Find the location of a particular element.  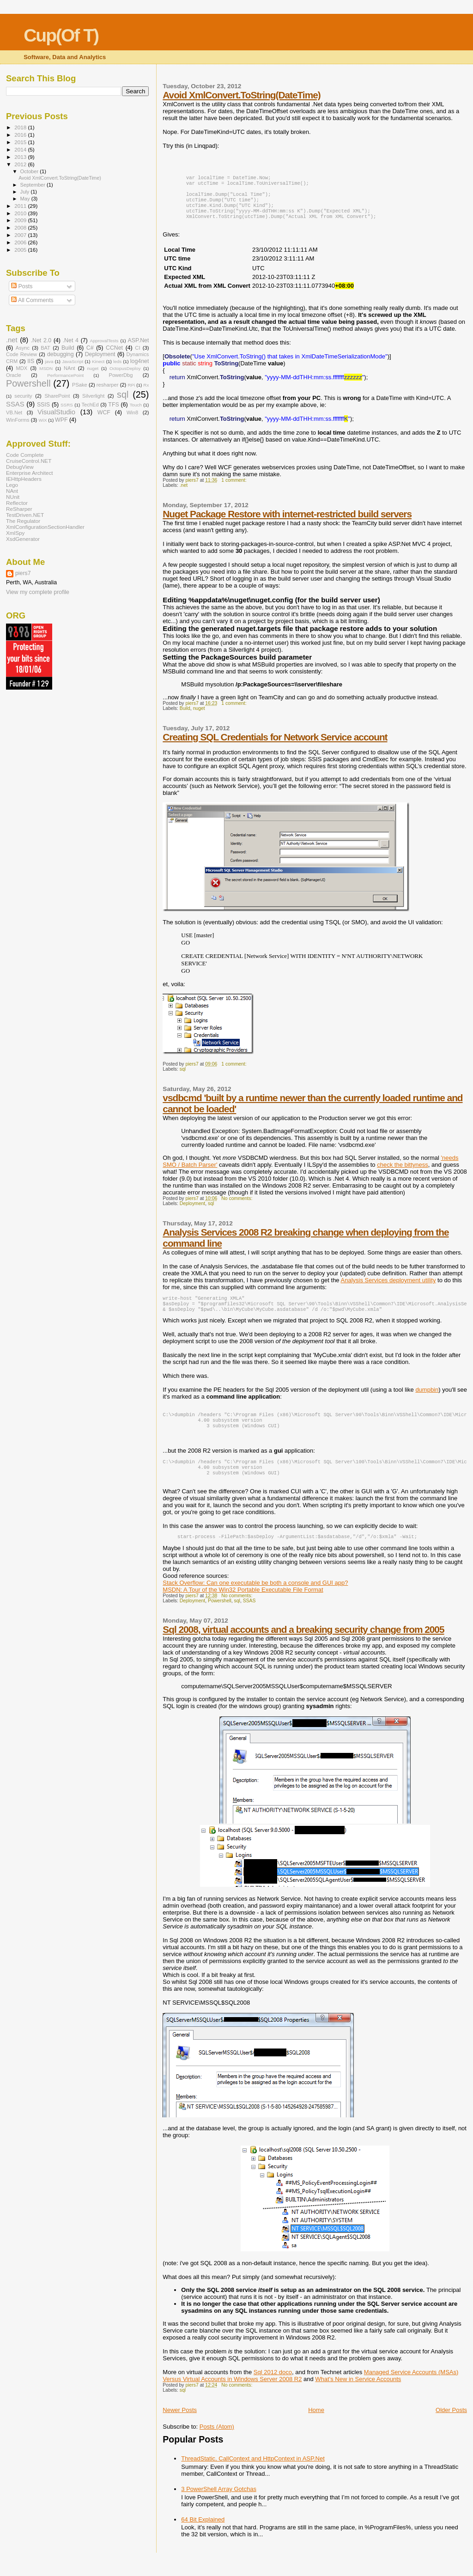

The Regulator is located at coordinates (23, 521).